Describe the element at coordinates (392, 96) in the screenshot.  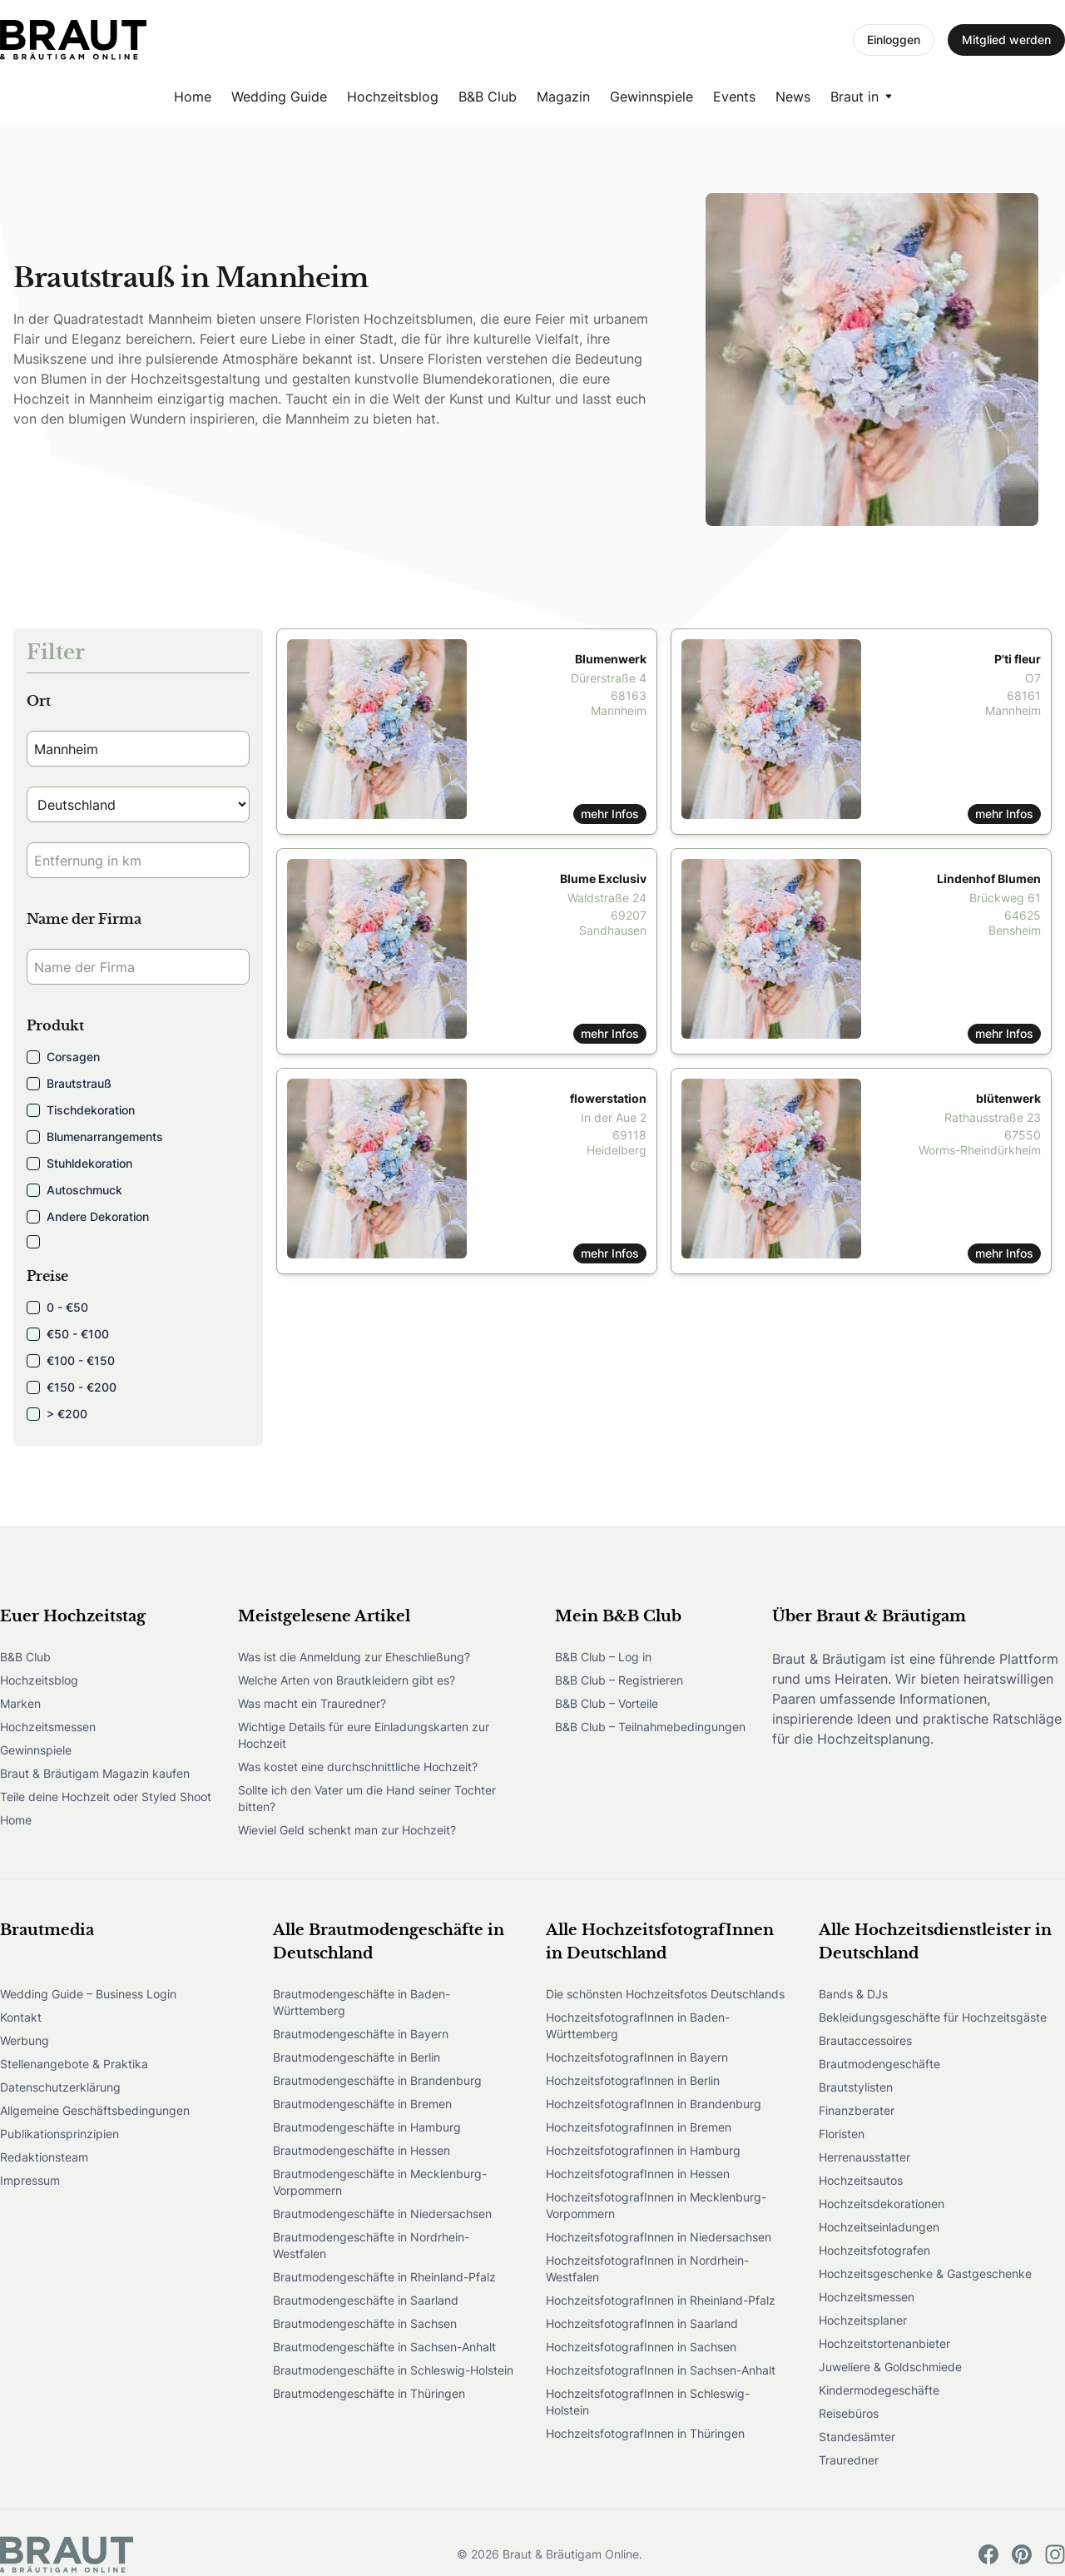
I see `Hochzeitsblog` at that location.